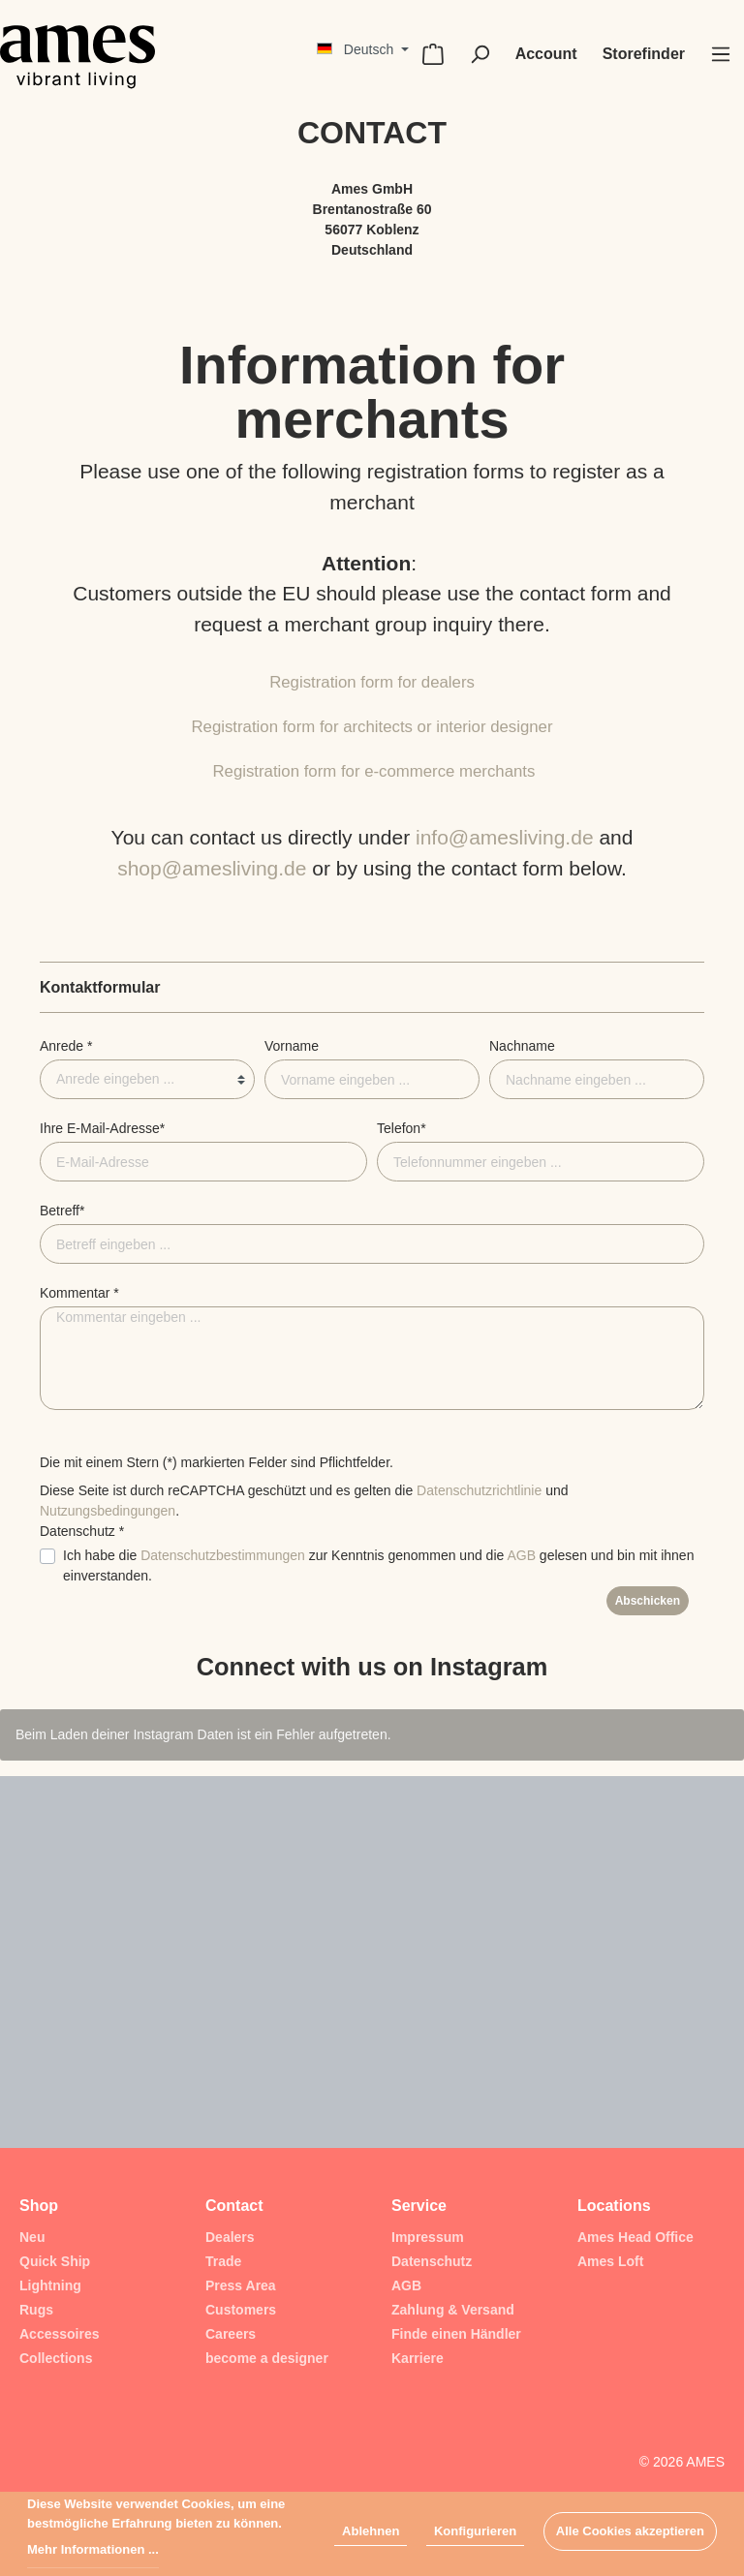 The width and height of the screenshot is (744, 2576). I want to click on Dealers, so click(230, 2237).